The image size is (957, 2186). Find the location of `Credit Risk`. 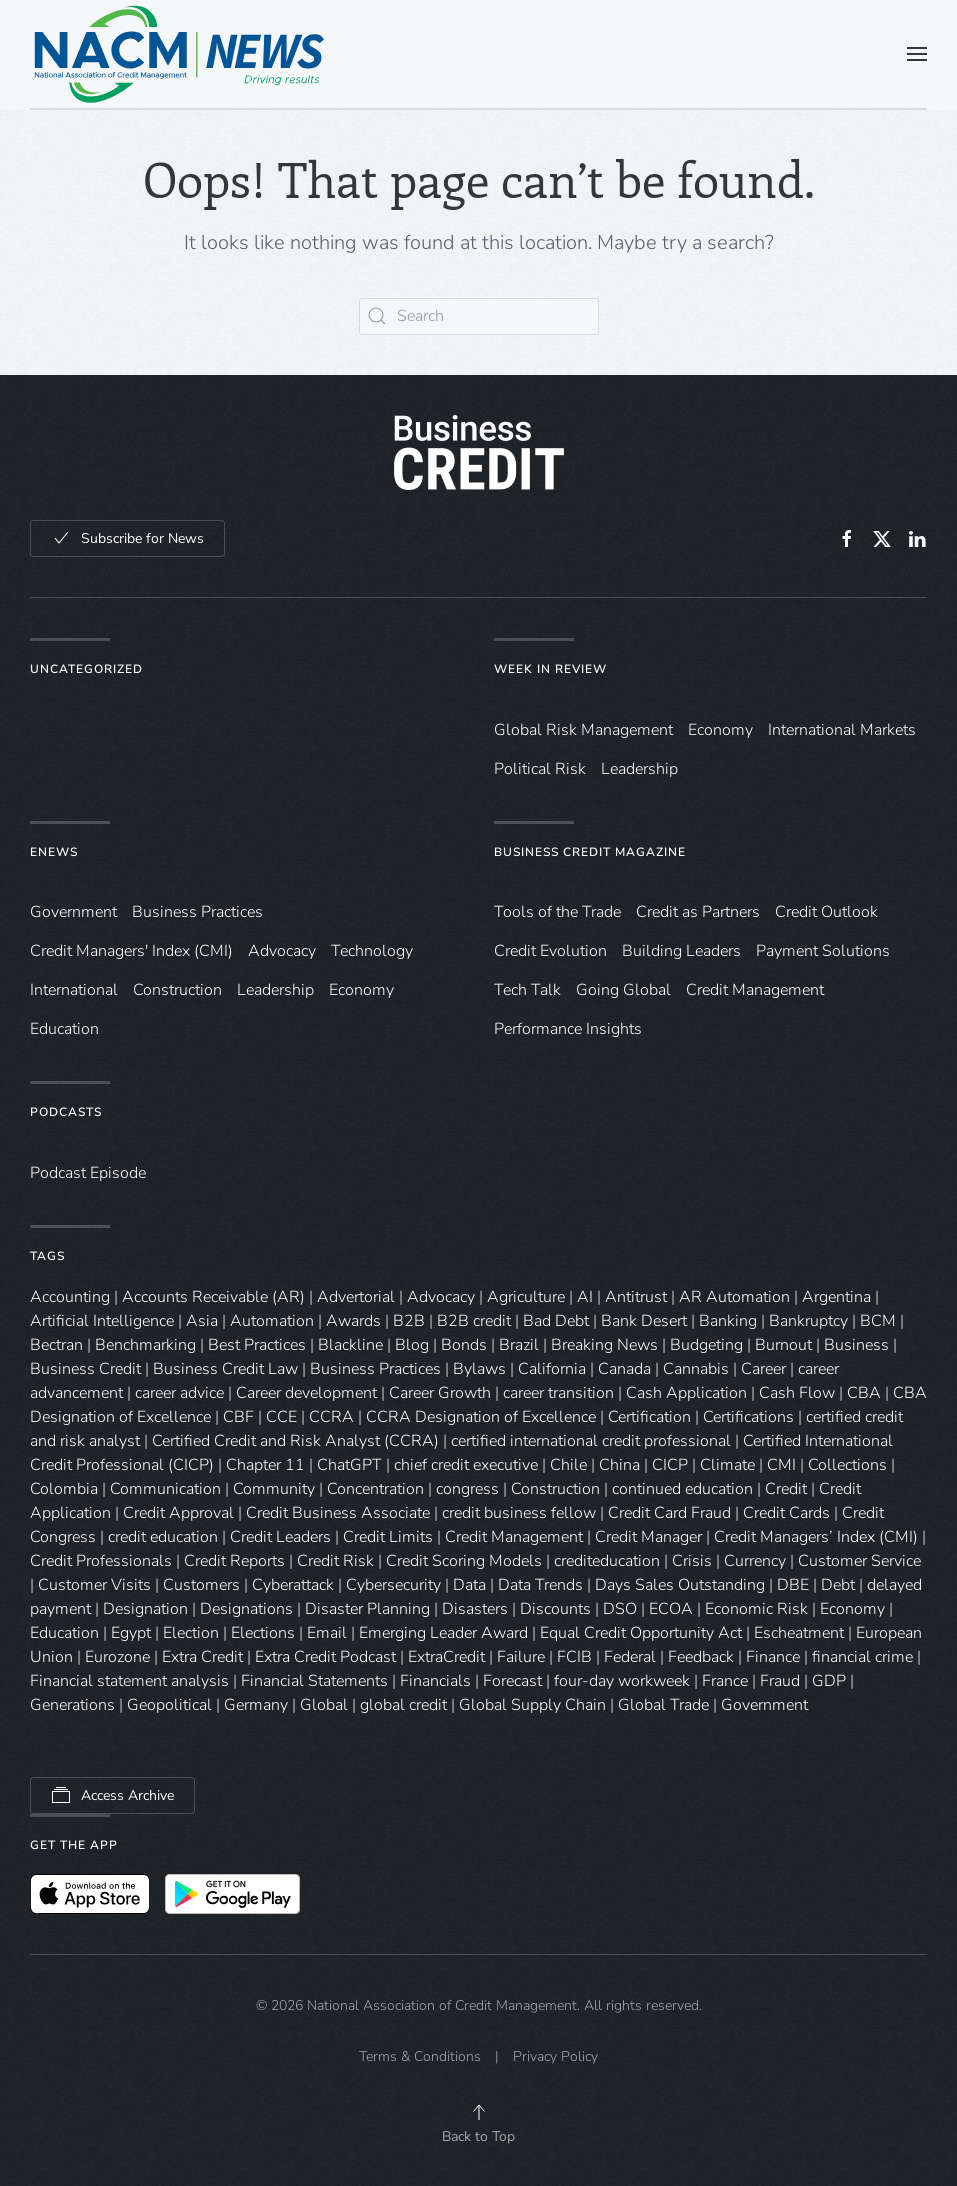

Credit Risk is located at coordinates (335, 1561).